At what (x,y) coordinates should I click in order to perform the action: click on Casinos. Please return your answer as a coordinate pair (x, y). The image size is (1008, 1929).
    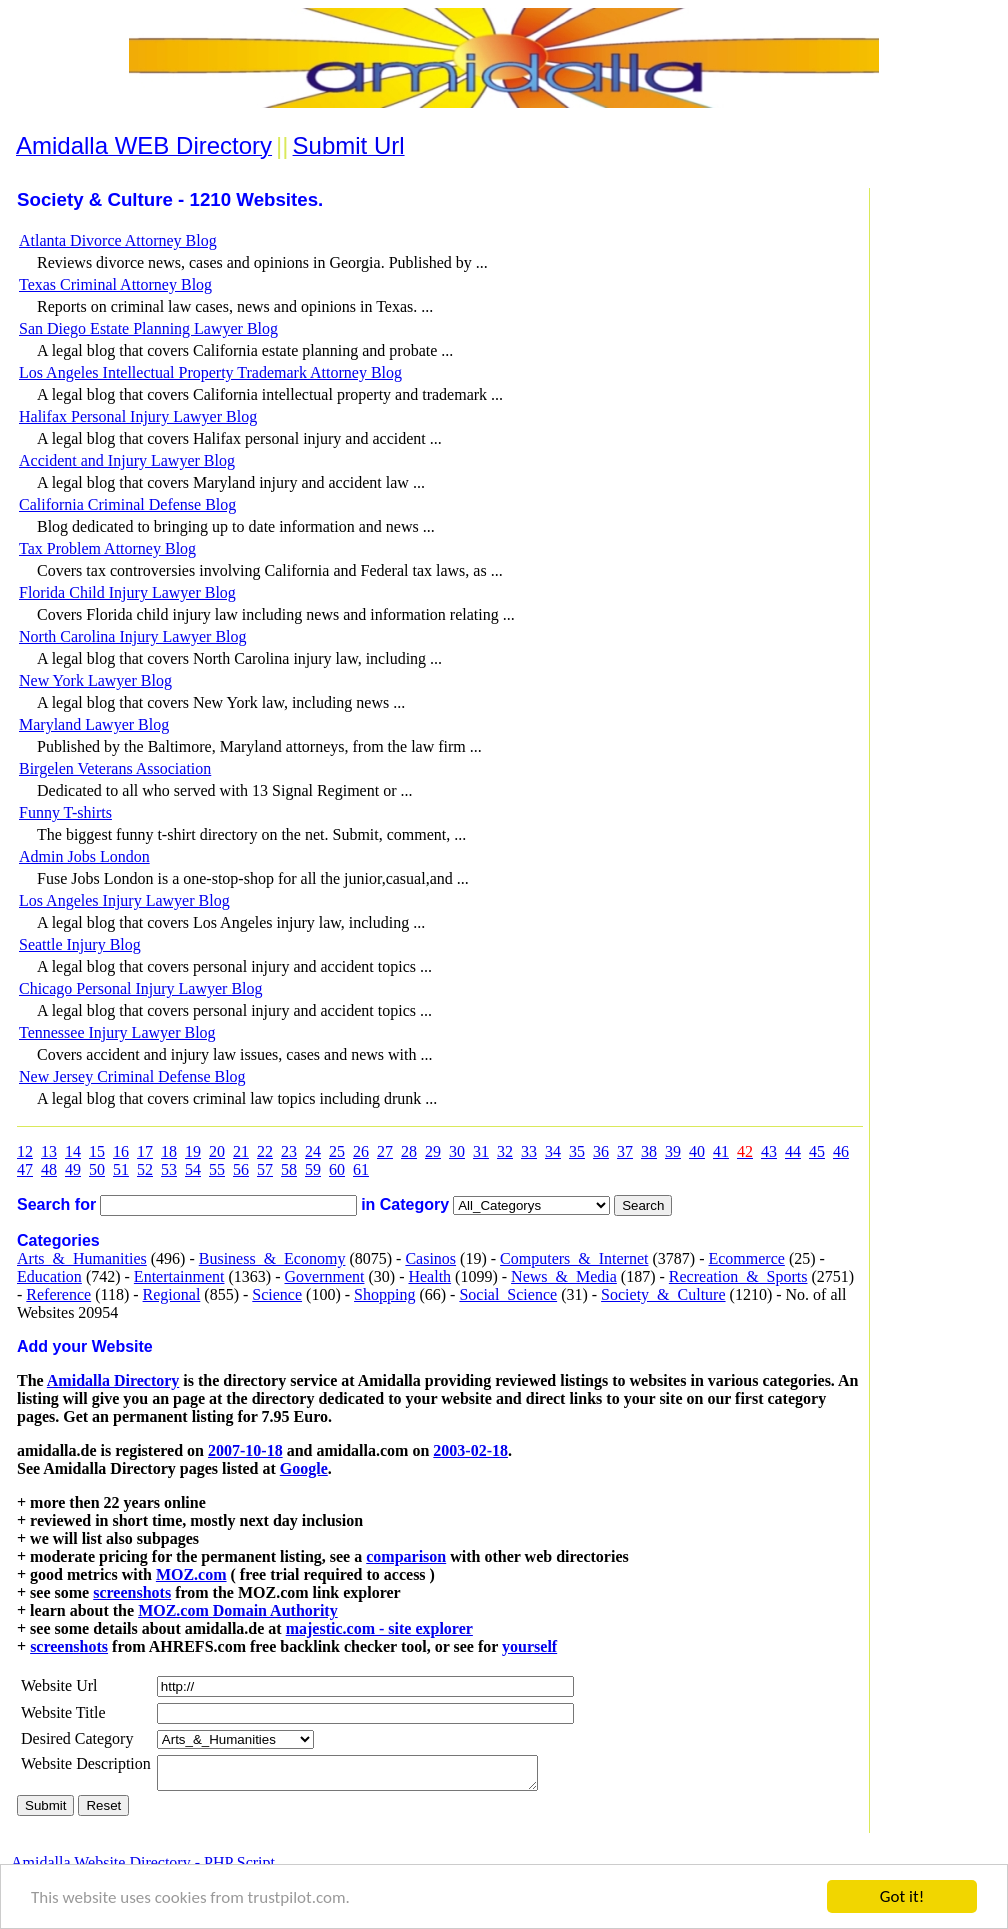
    Looking at the image, I should click on (430, 1258).